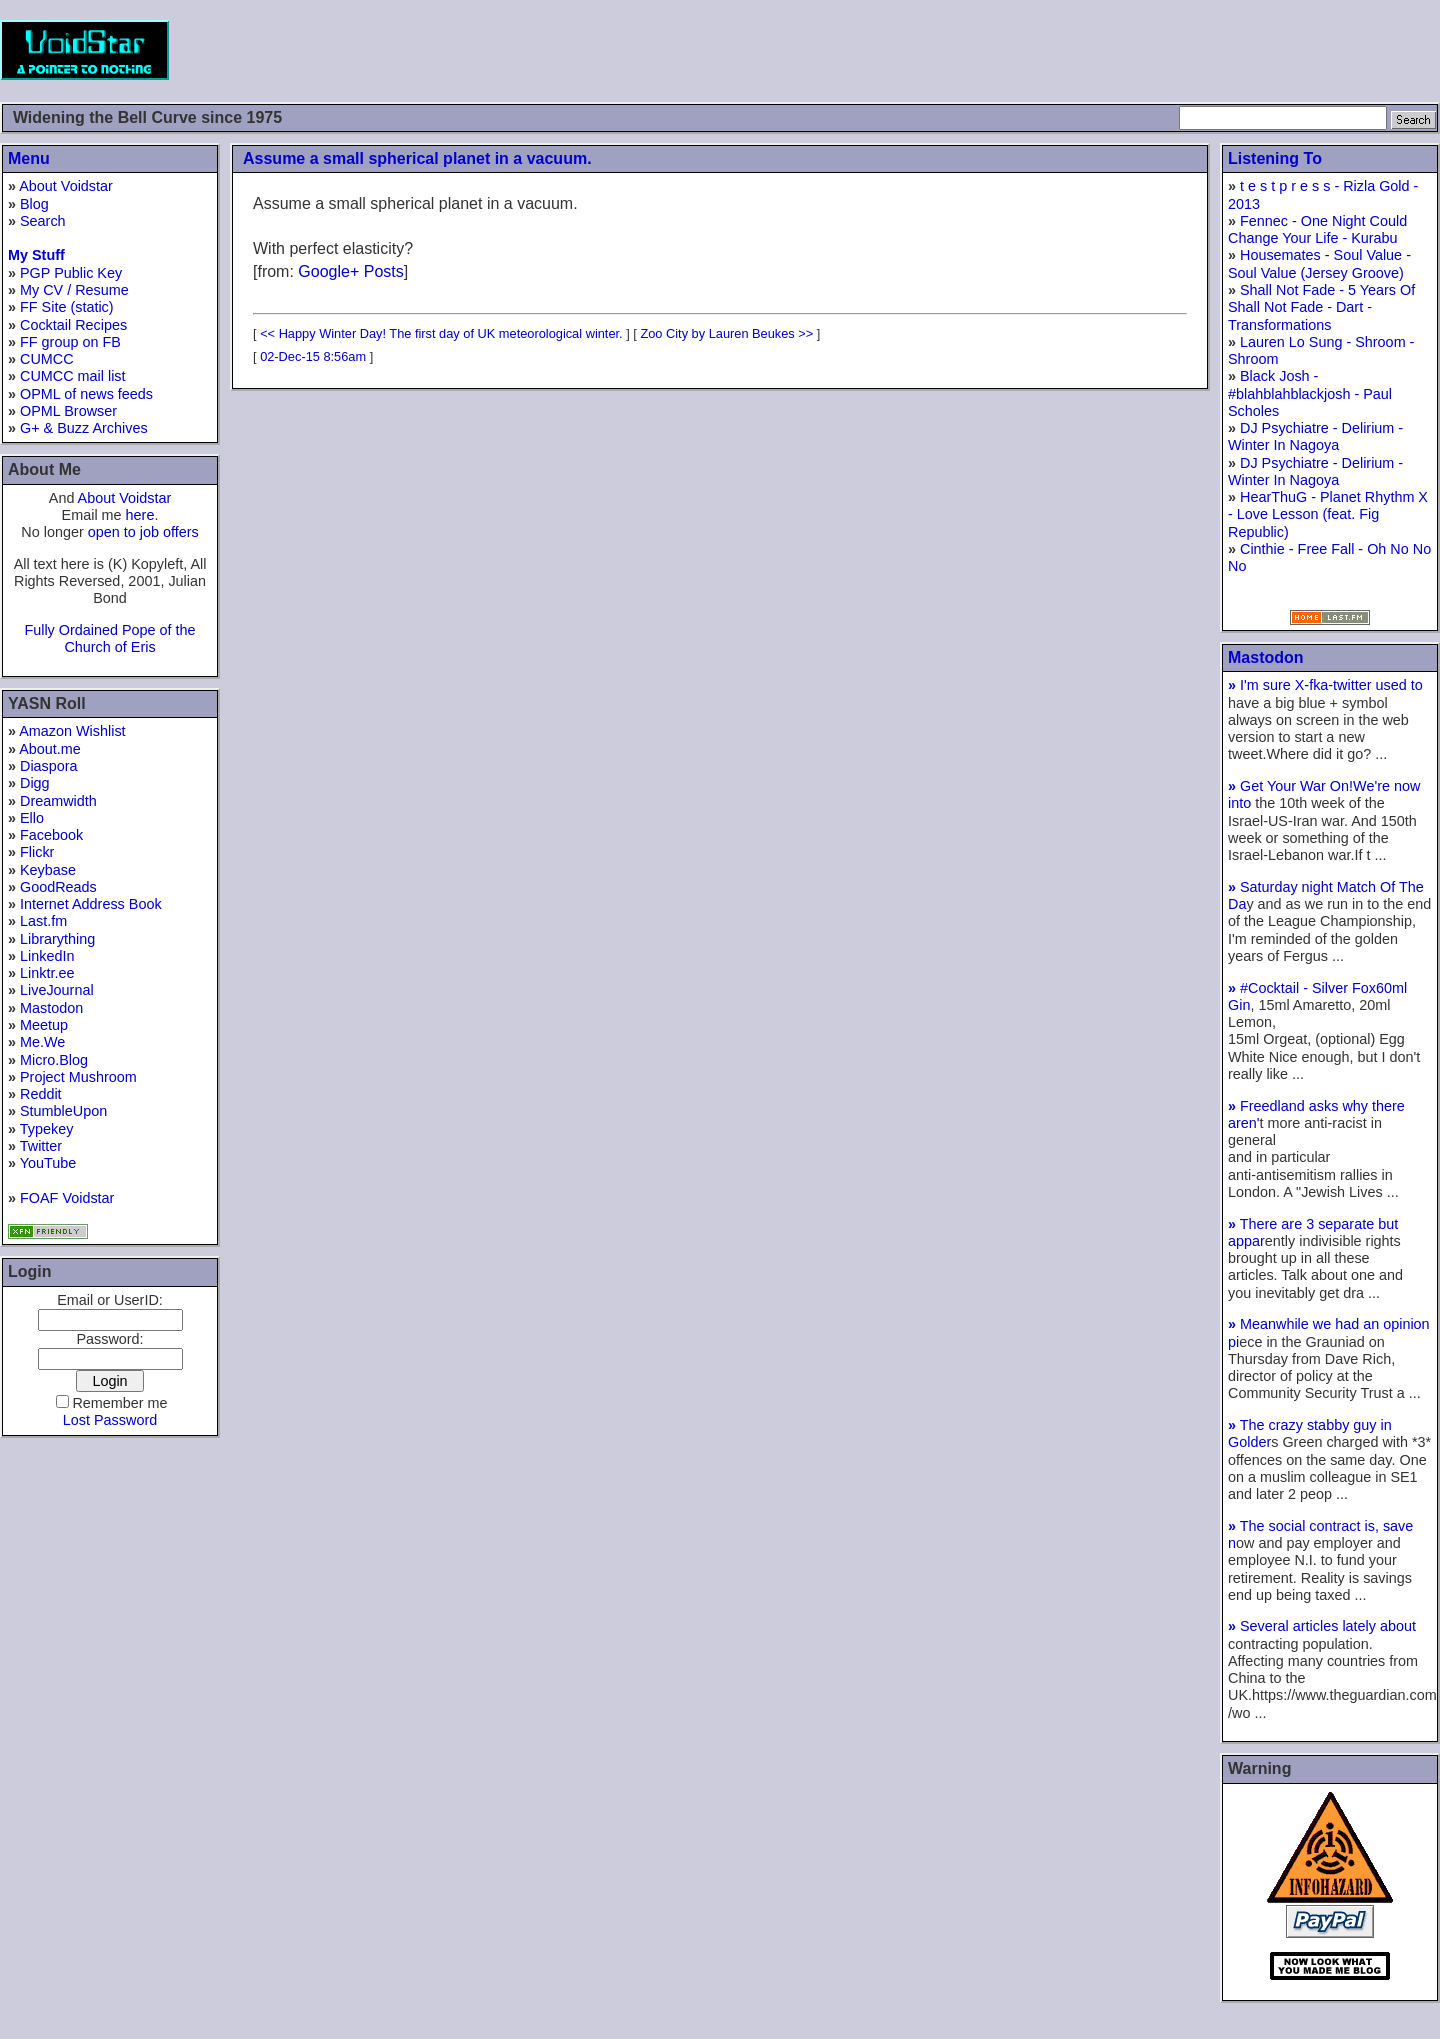 Image resolution: width=1440 pixels, height=2039 pixels. I want to click on DJ Psychiatre - Delirium - Winter In Nagoya, so click(1315, 436).